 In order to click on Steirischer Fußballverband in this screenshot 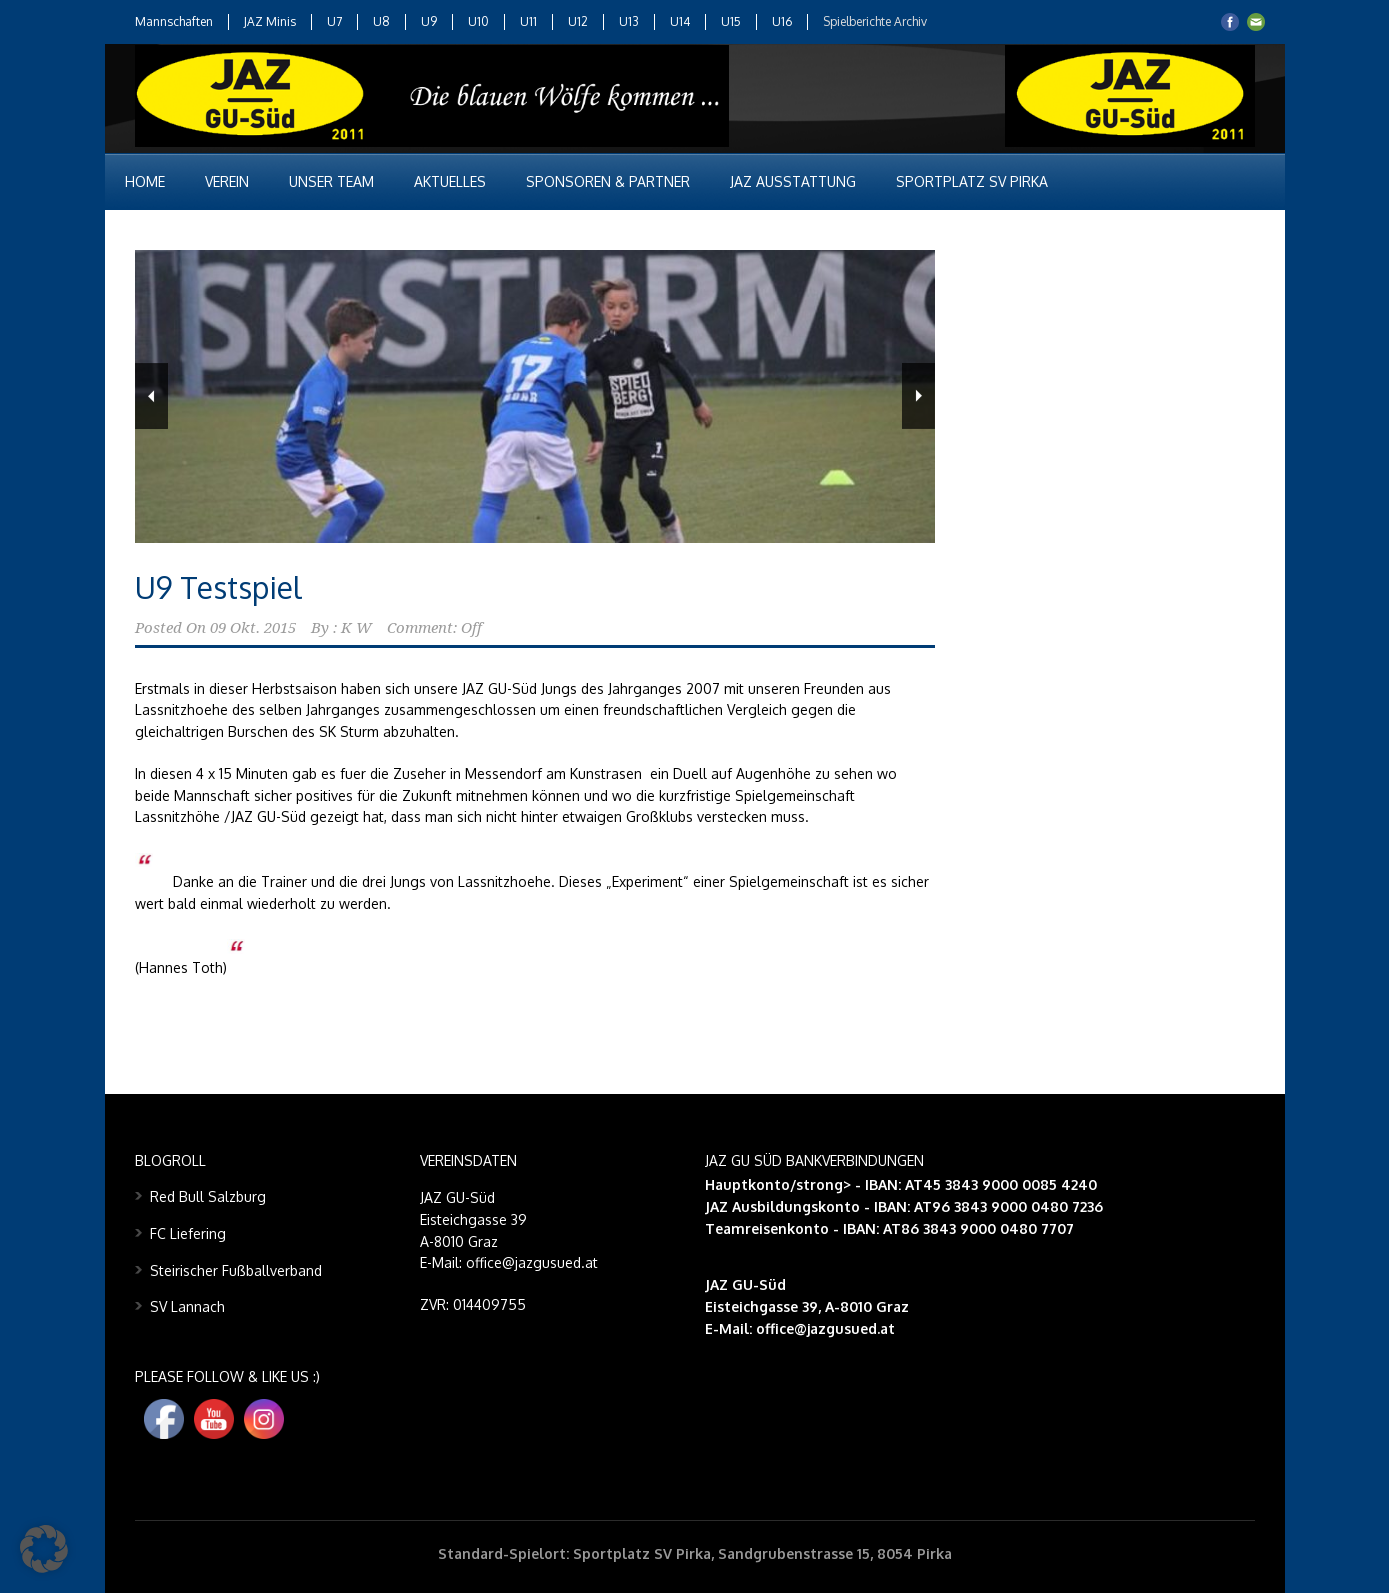, I will do `click(236, 1270)`.